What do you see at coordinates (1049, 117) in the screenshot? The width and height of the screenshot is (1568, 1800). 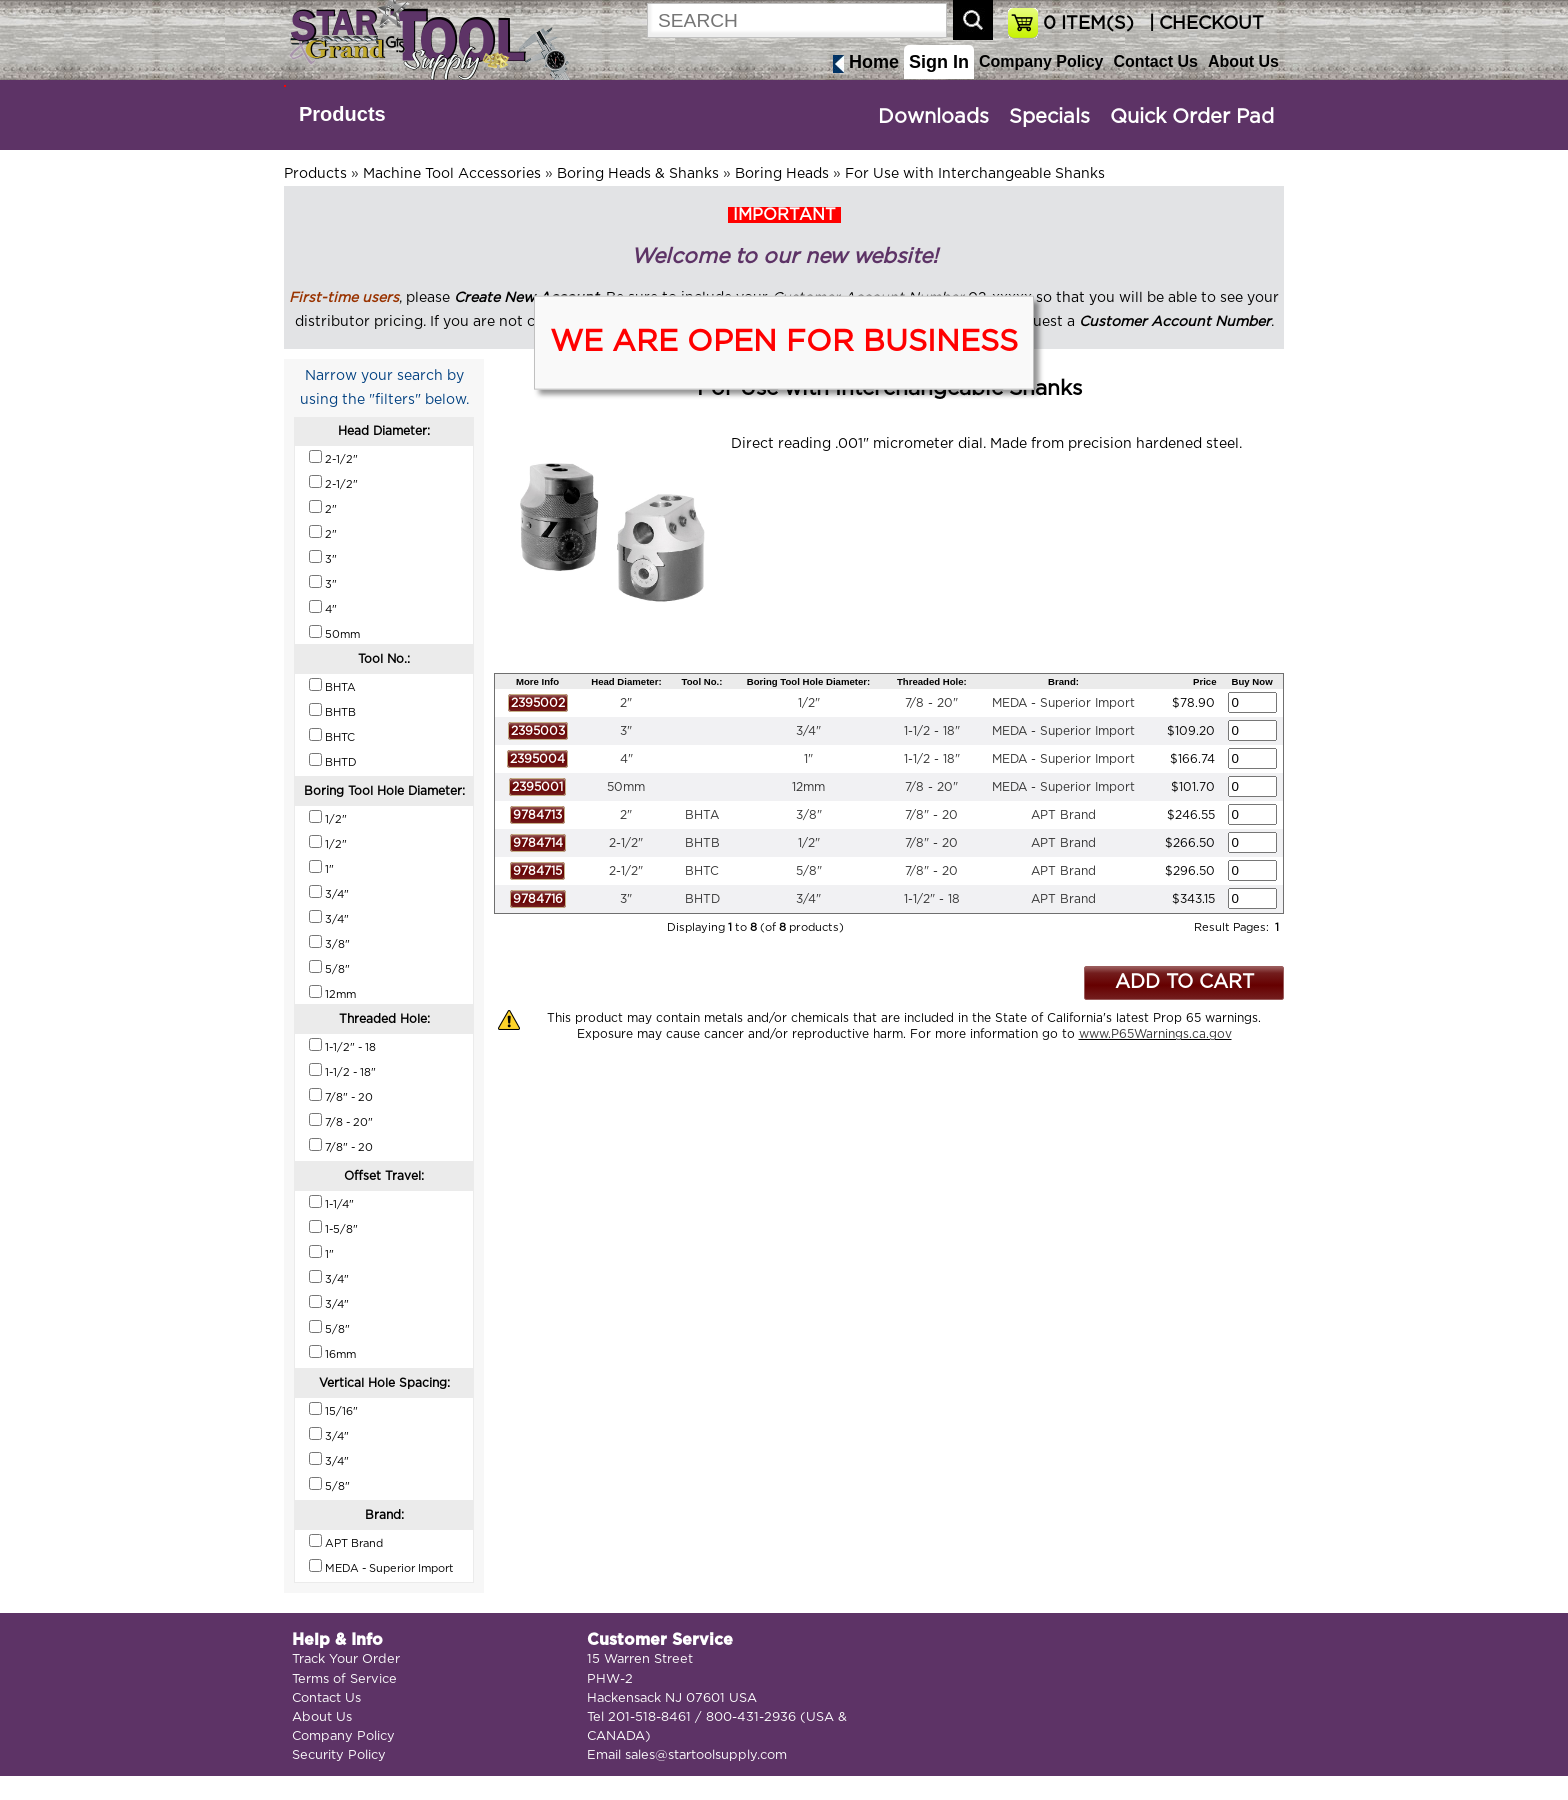 I see `Specials` at bounding box center [1049, 117].